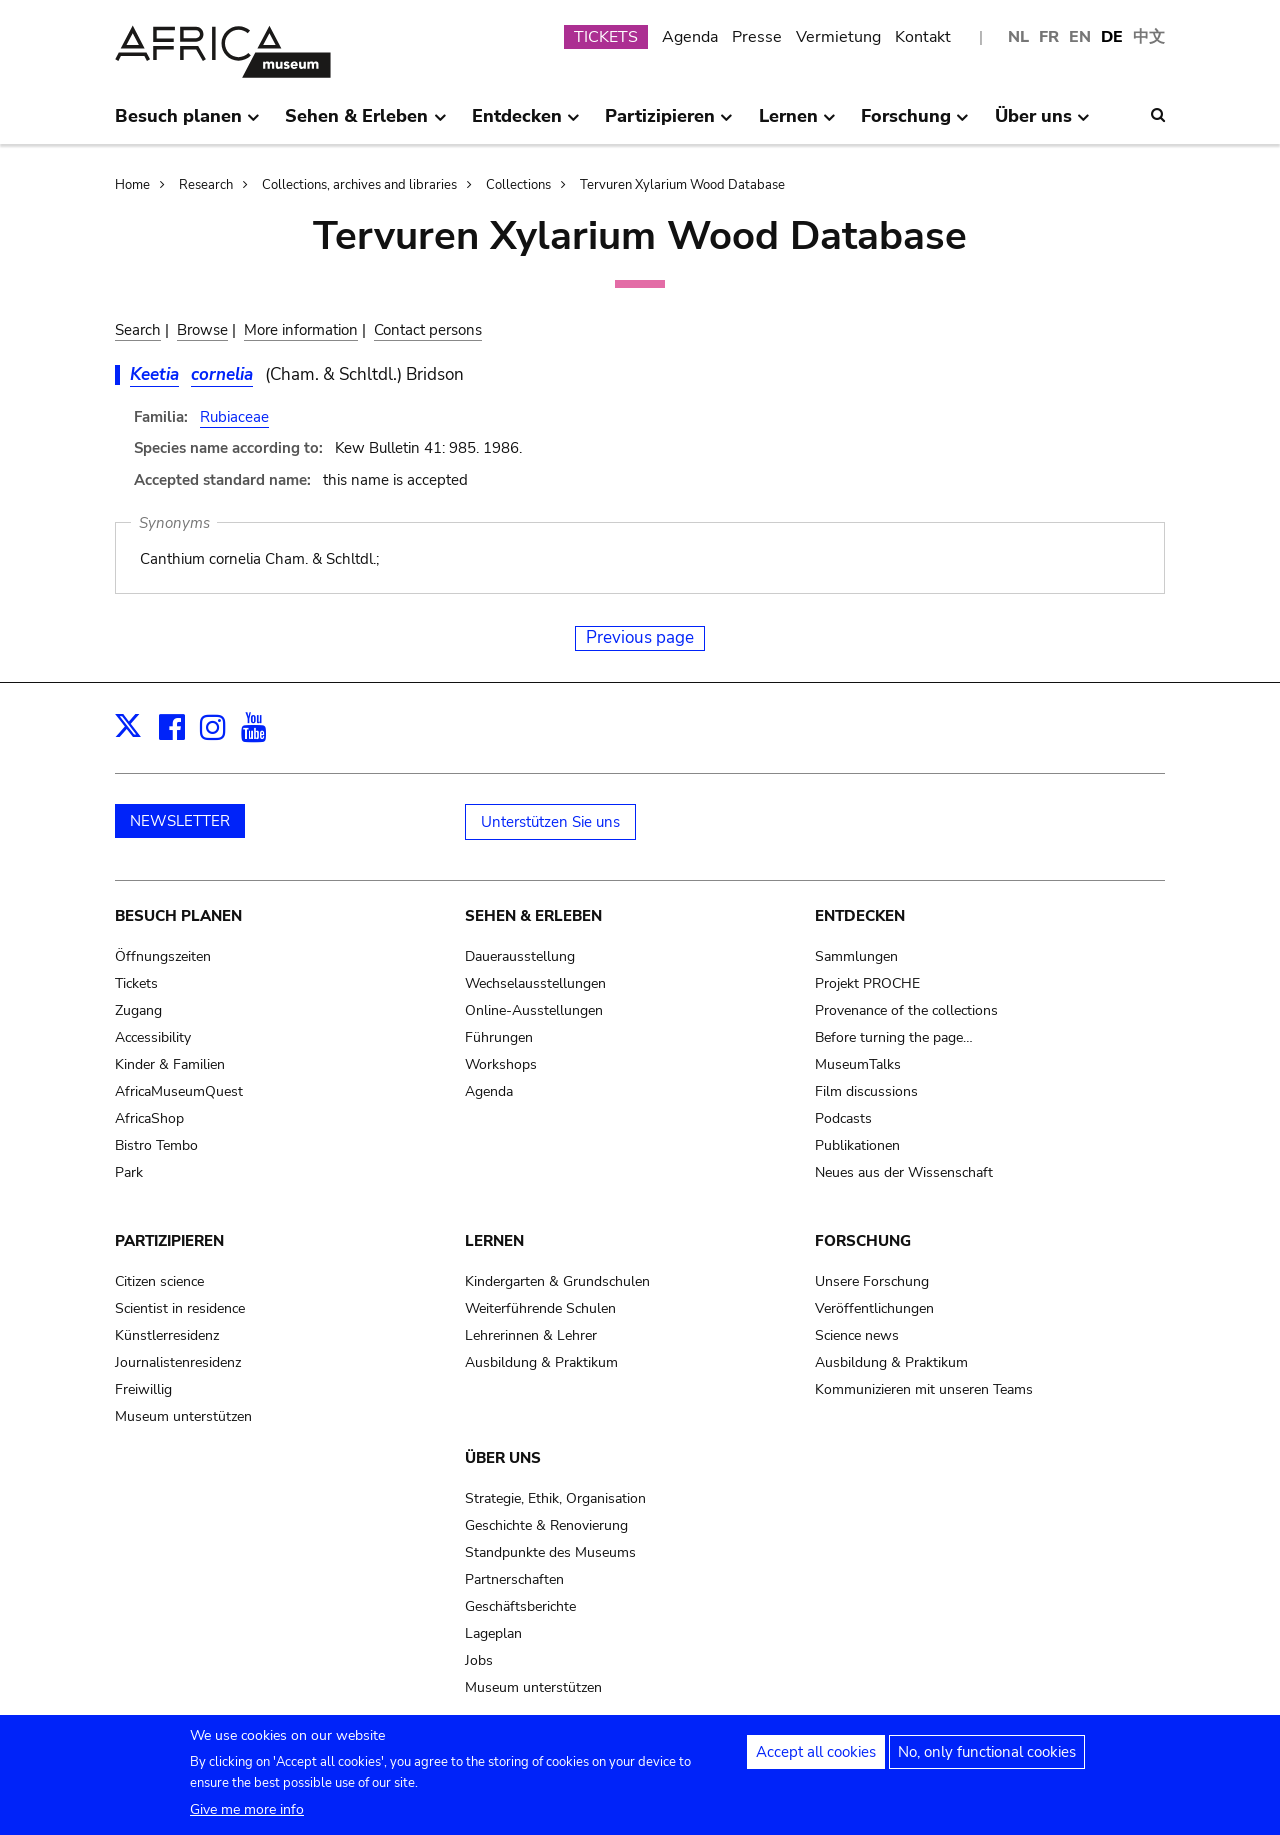 This screenshot has height=1835, width=1280. What do you see at coordinates (132, 185) in the screenshot?
I see `Home` at bounding box center [132, 185].